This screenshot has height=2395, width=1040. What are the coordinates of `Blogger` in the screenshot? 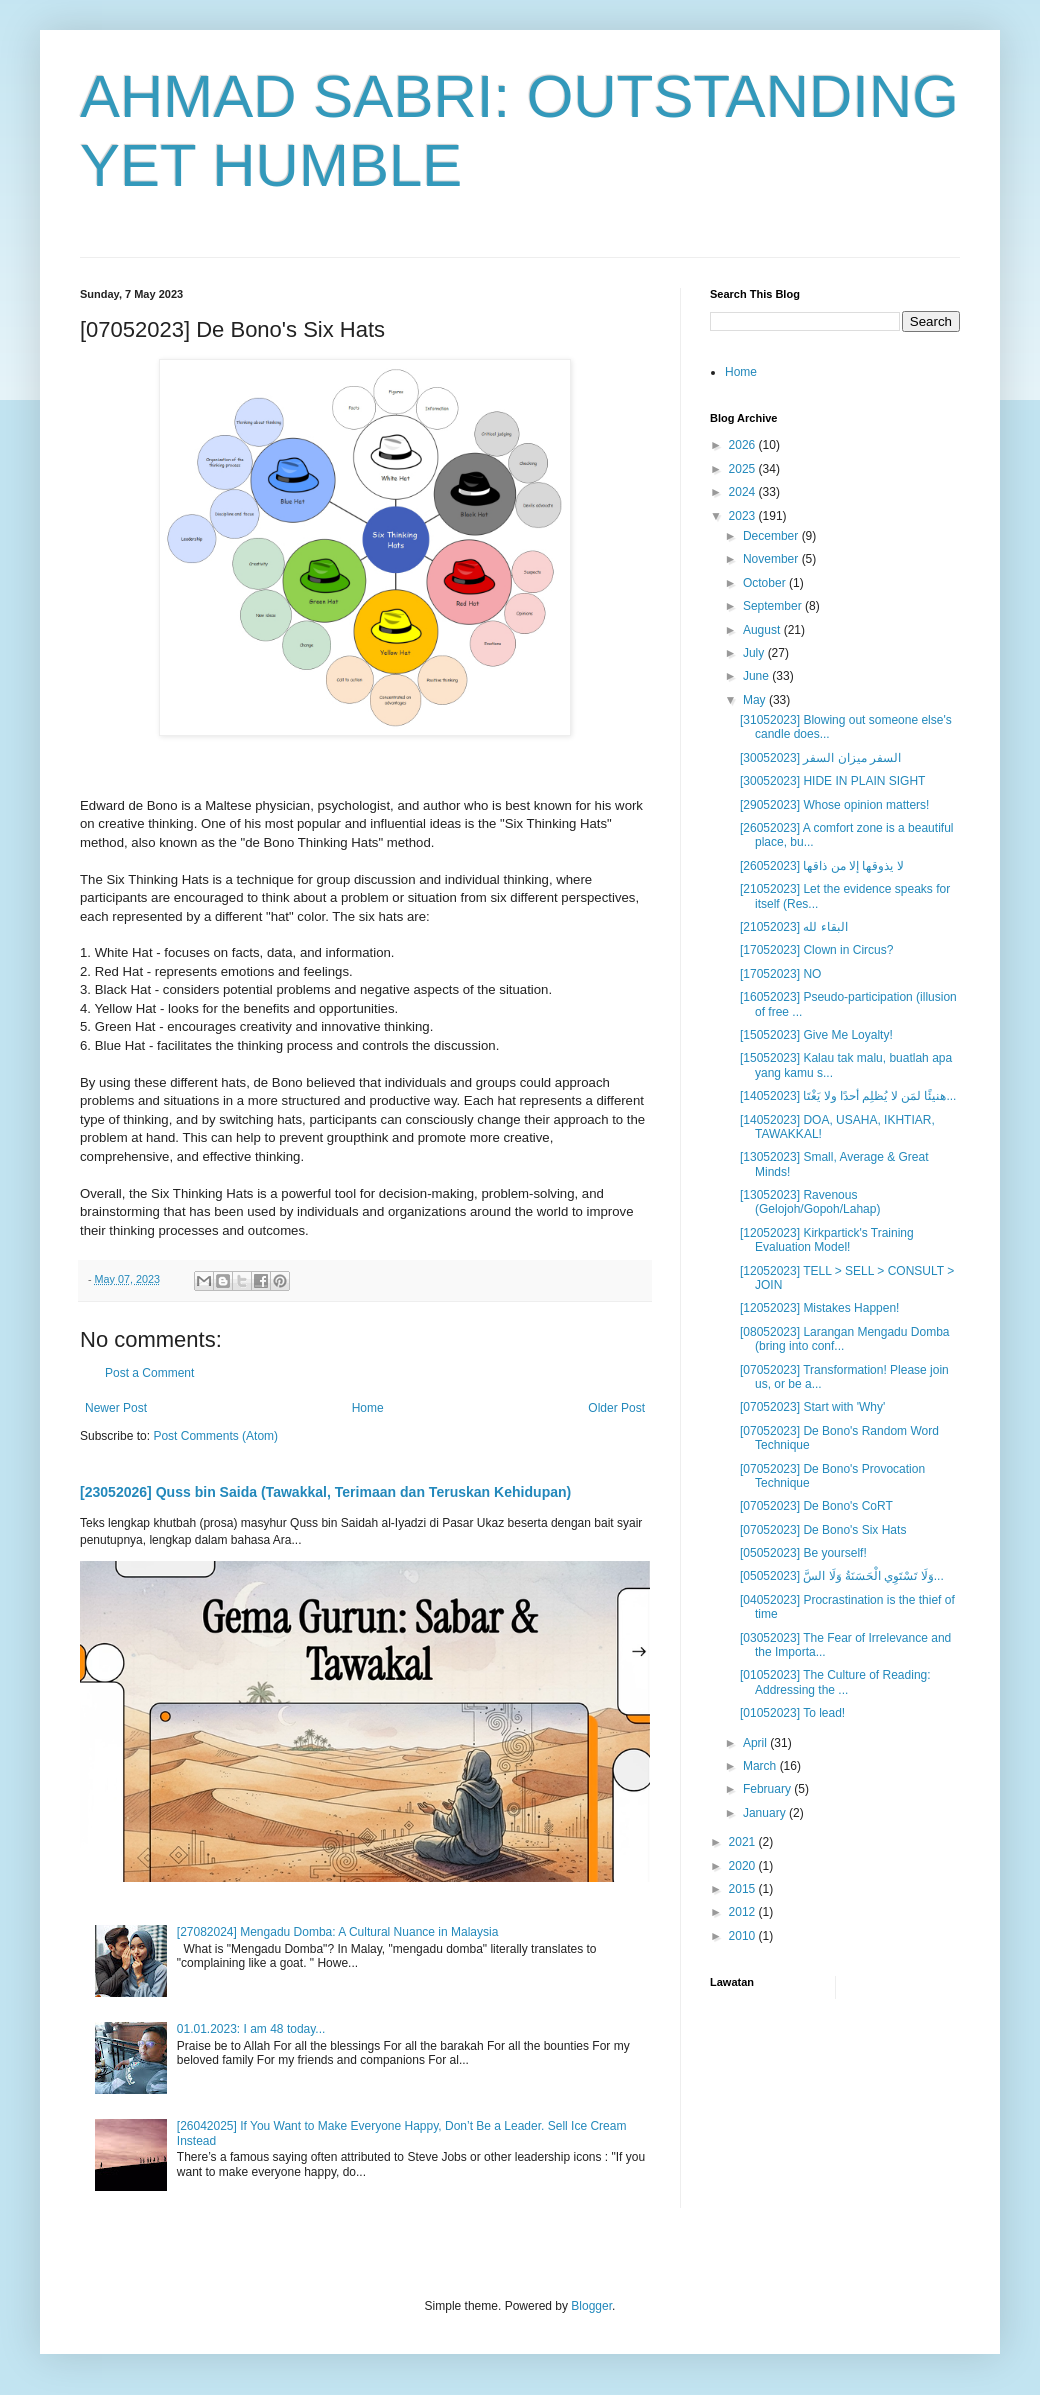 It's located at (591, 2306).